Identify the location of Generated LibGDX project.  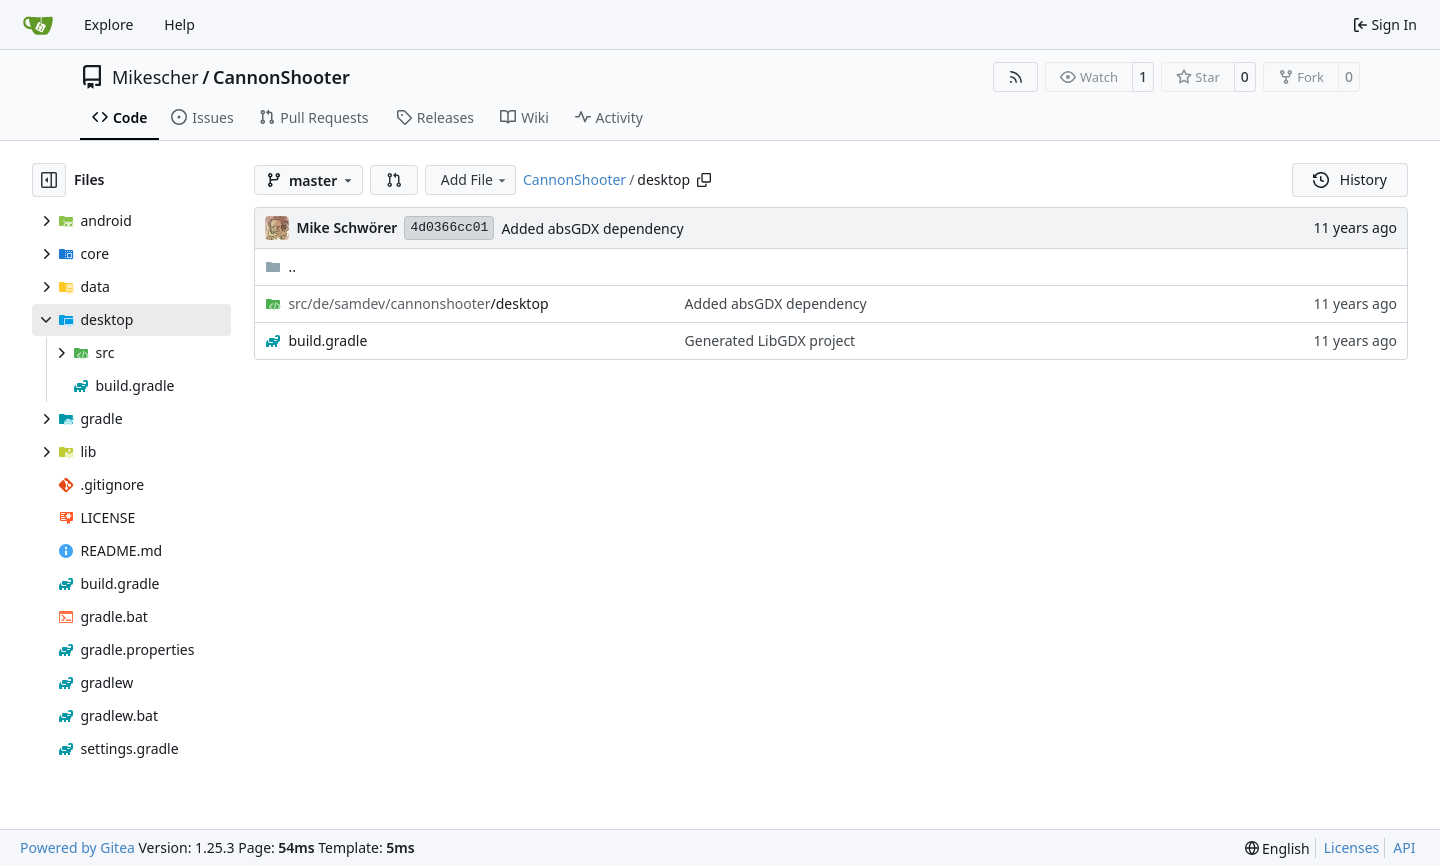
(770, 340).